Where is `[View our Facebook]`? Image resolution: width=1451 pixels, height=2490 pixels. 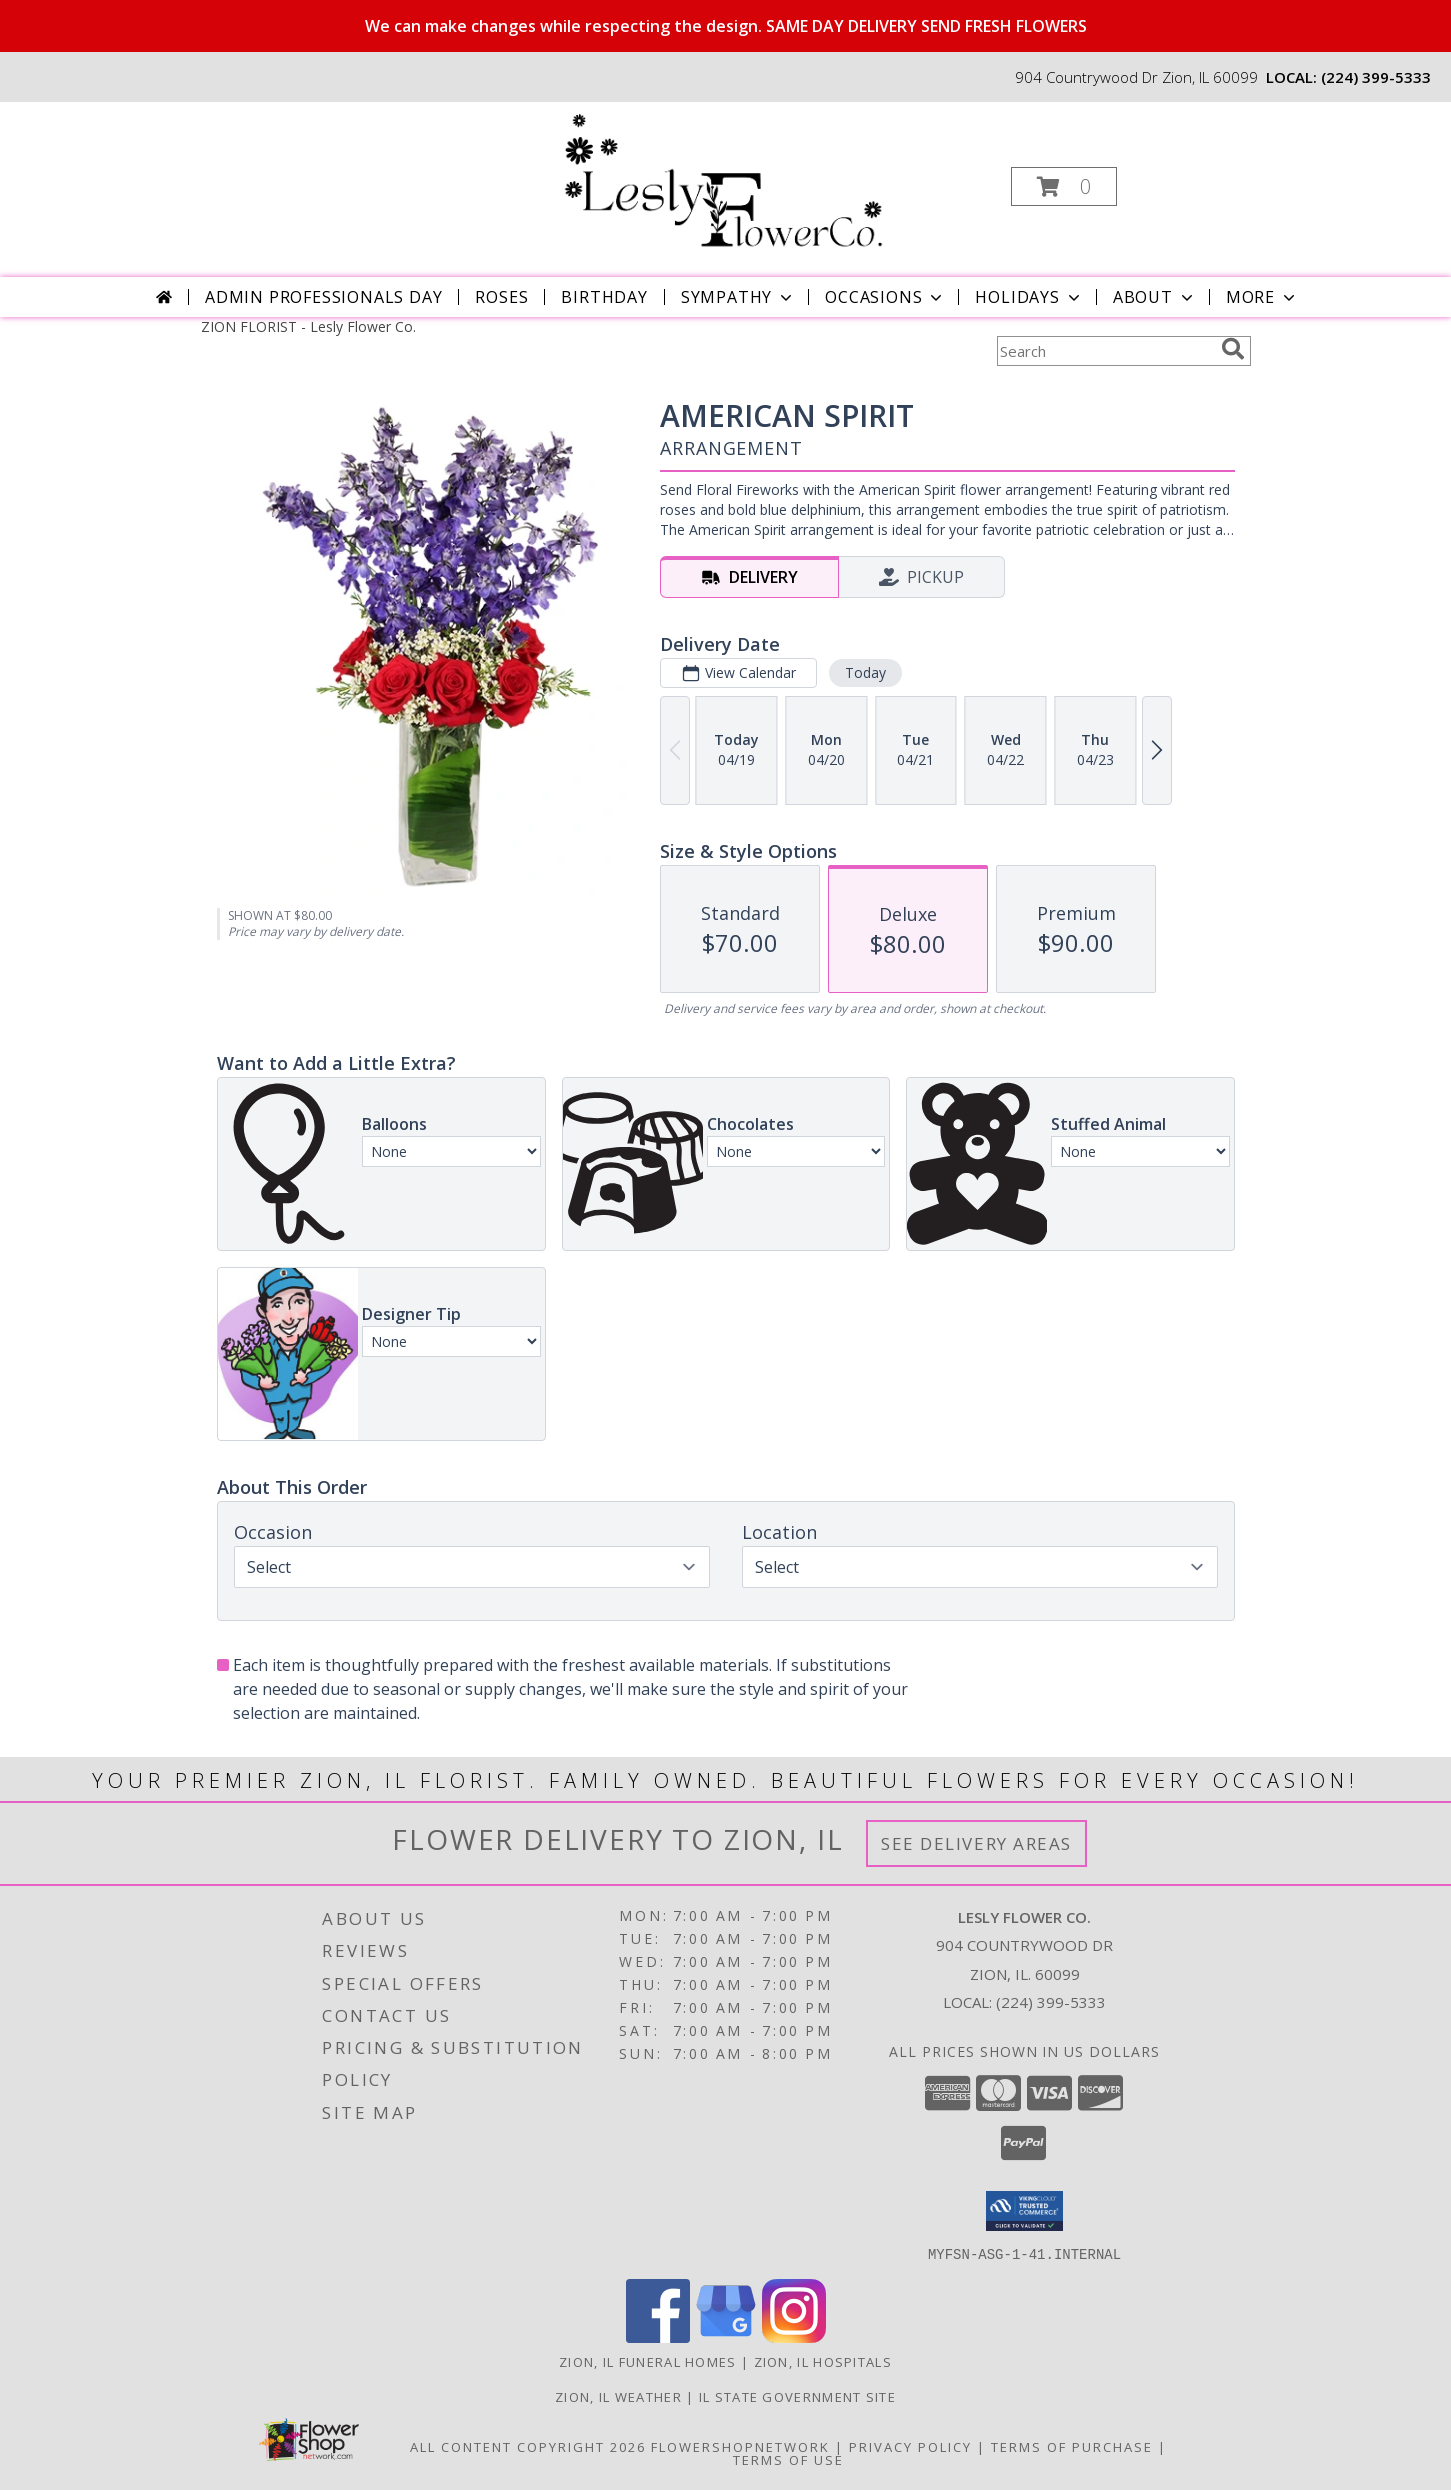 [View our Facebook] is located at coordinates (658, 2336).